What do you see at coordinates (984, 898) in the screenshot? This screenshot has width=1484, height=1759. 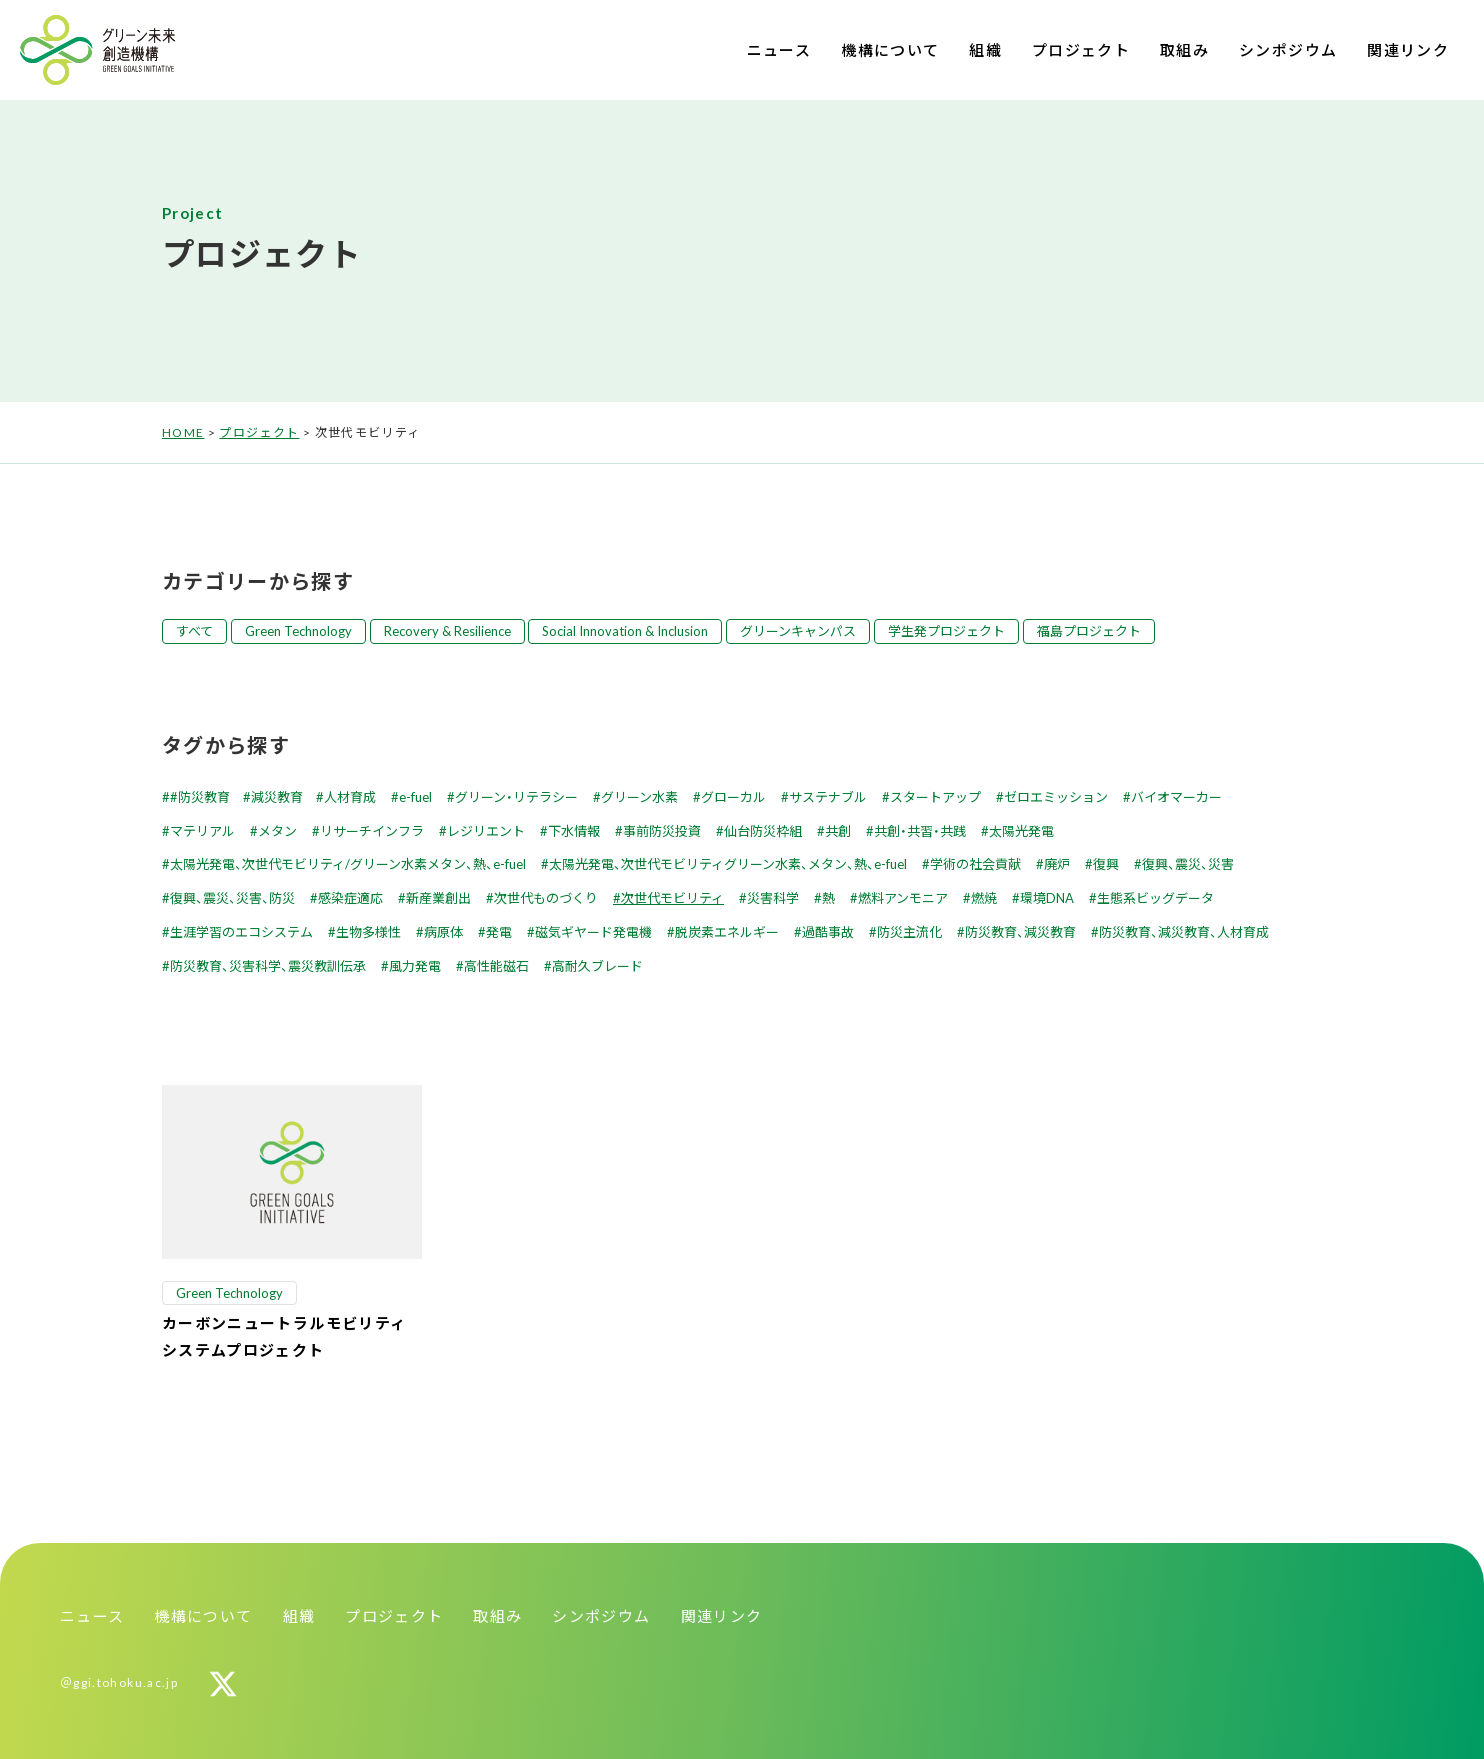 I see `燃焼` at bounding box center [984, 898].